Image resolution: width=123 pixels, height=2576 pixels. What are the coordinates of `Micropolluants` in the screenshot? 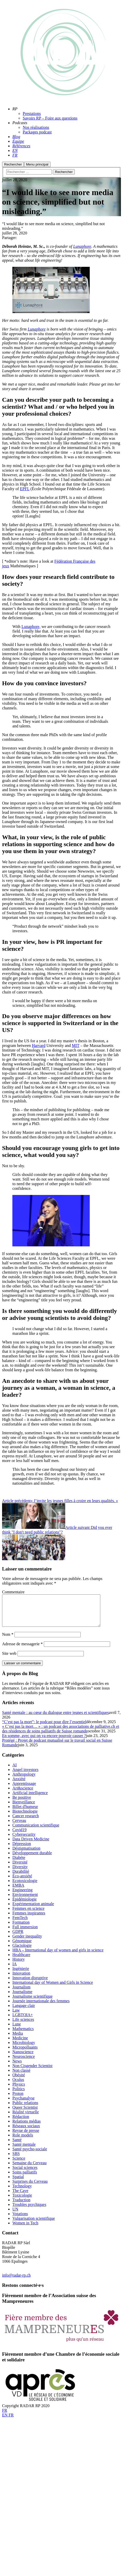 It's located at (25, 2053).